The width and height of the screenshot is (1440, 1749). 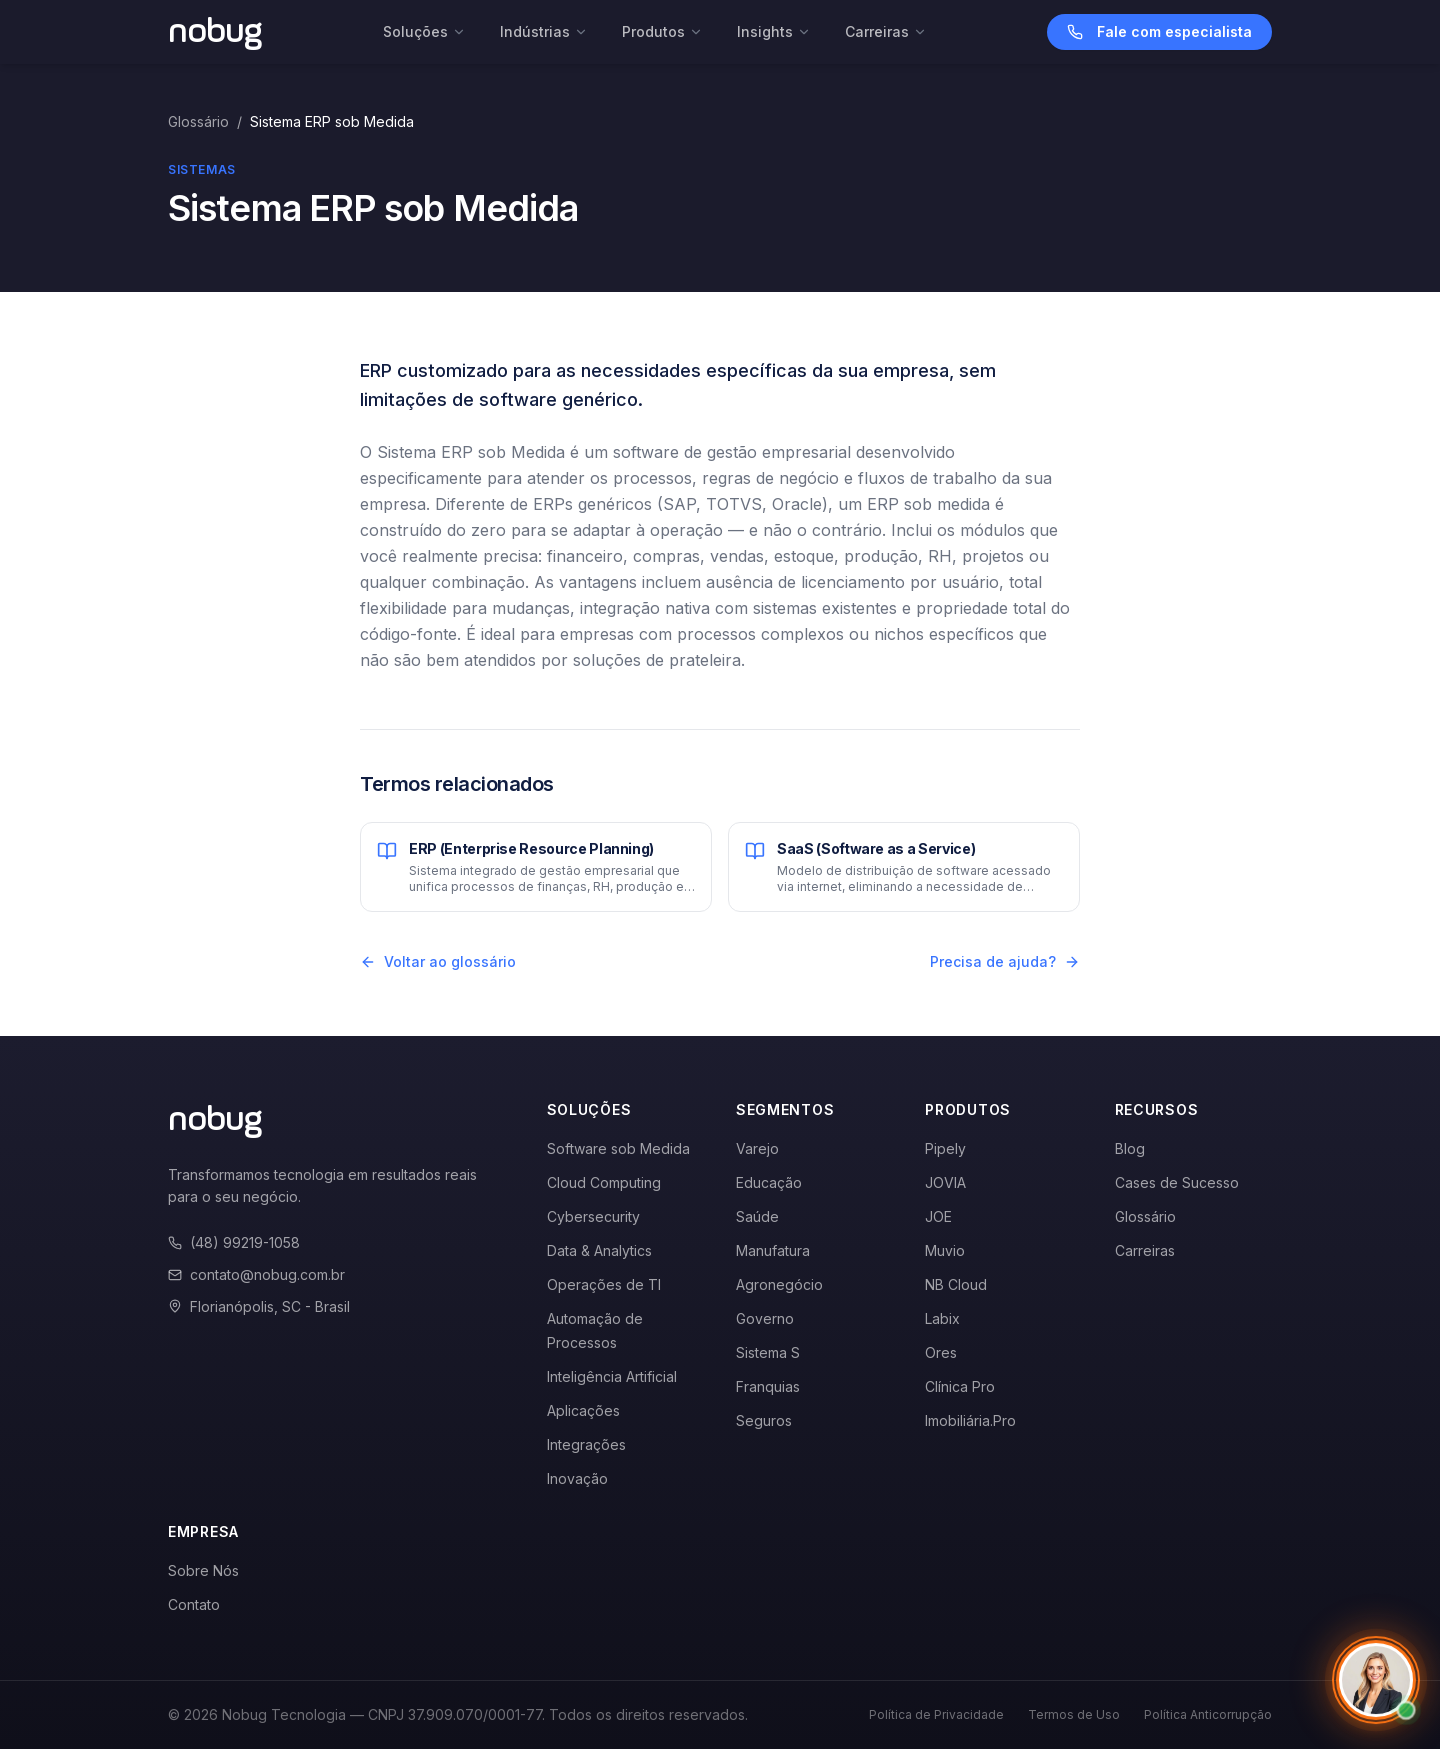 What do you see at coordinates (1130, 1148) in the screenshot?
I see `Blog` at bounding box center [1130, 1148].